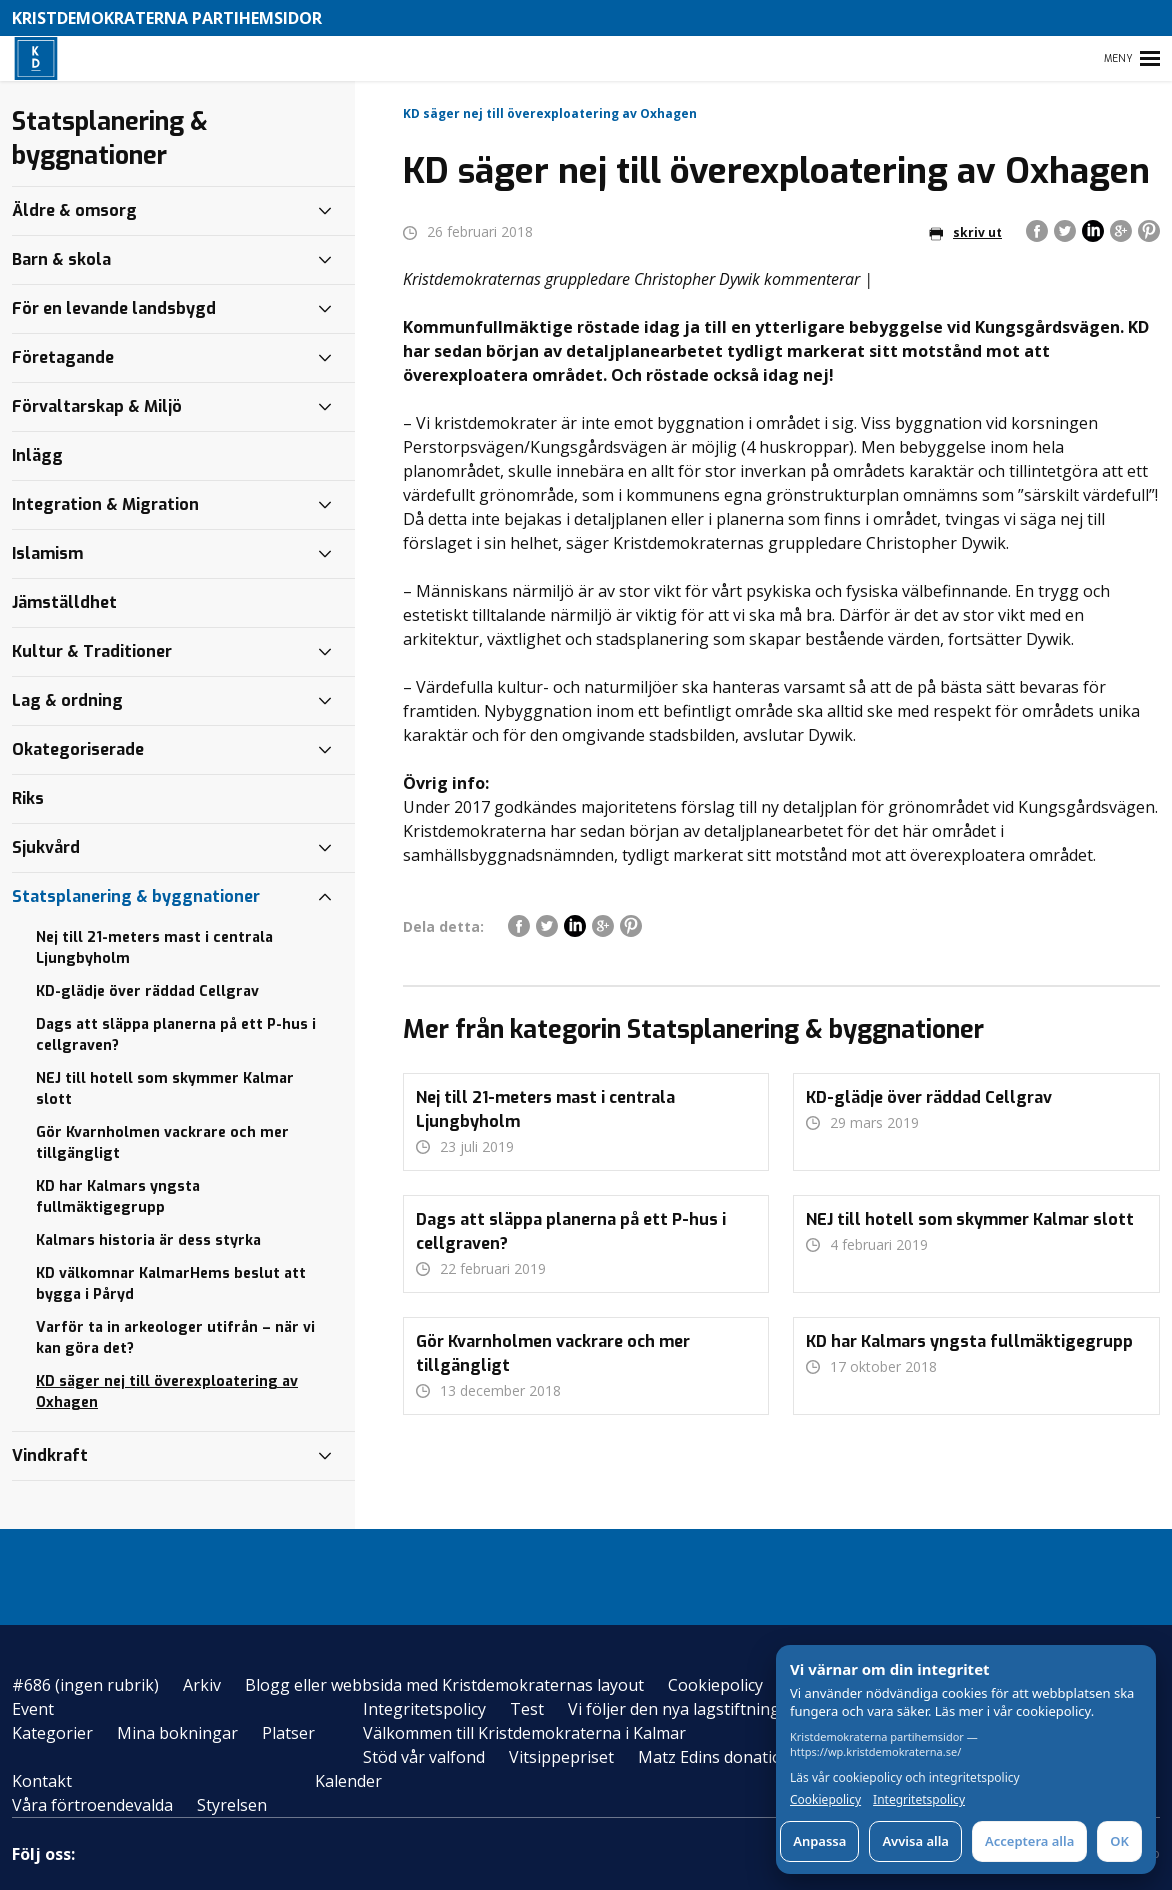  What do you see at coordinates (715, 1685) in the screenshot?
I see `Cookiepolicy` at bounding box center [715, 1685].